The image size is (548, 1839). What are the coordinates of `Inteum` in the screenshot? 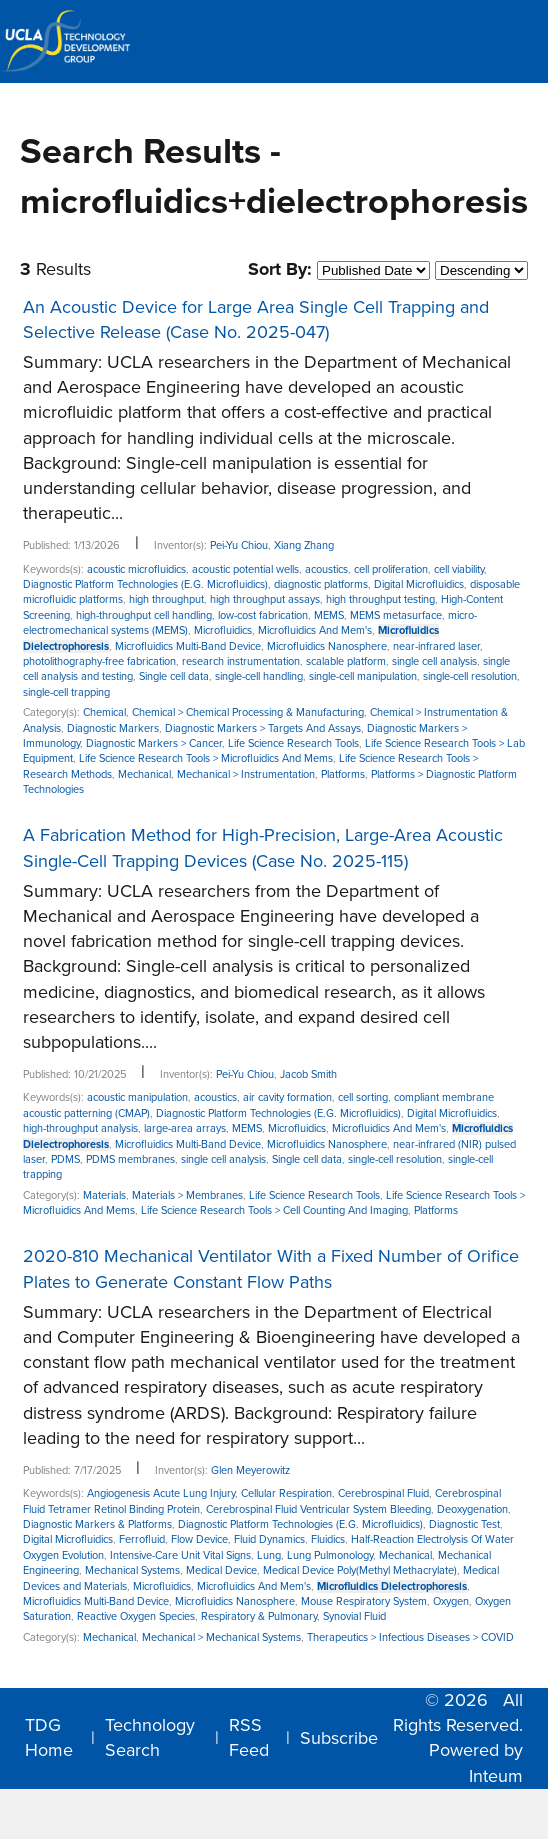 It's located at (496, 1776).